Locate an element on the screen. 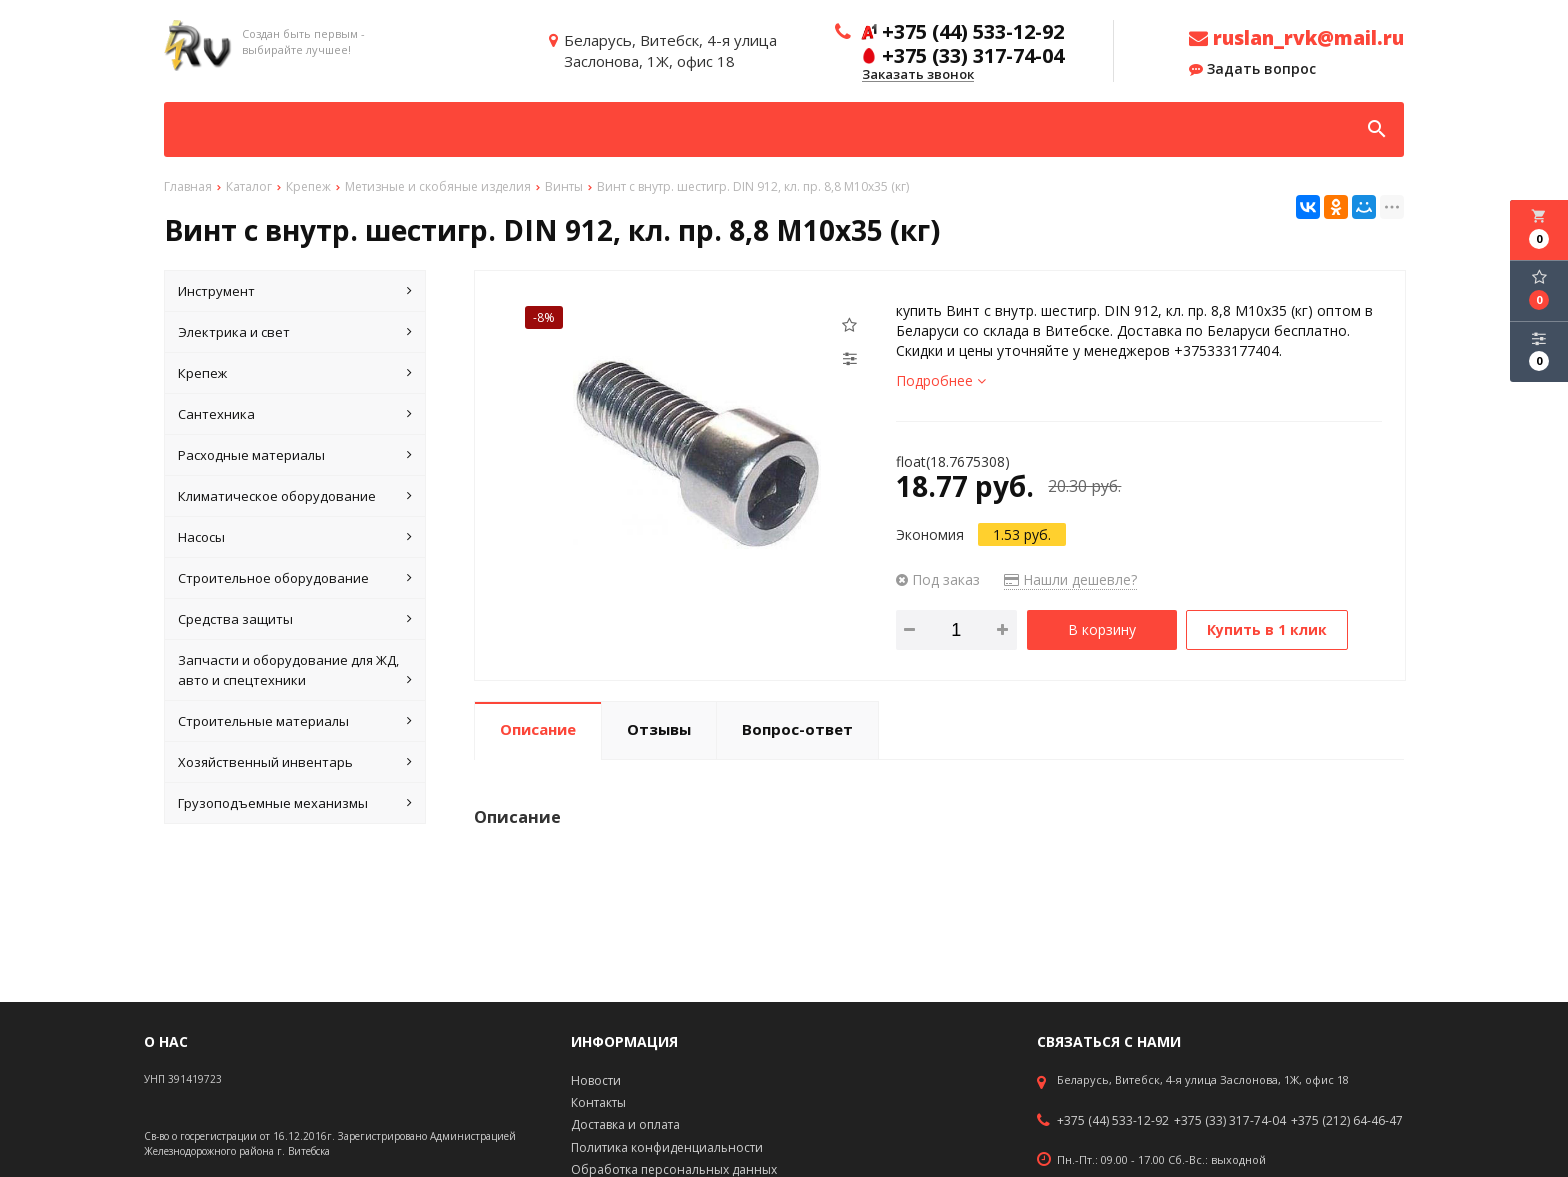 This screenshot has height=1177, width=1568. Хозяйственный инвентарь is located at coordinates (295, 762).